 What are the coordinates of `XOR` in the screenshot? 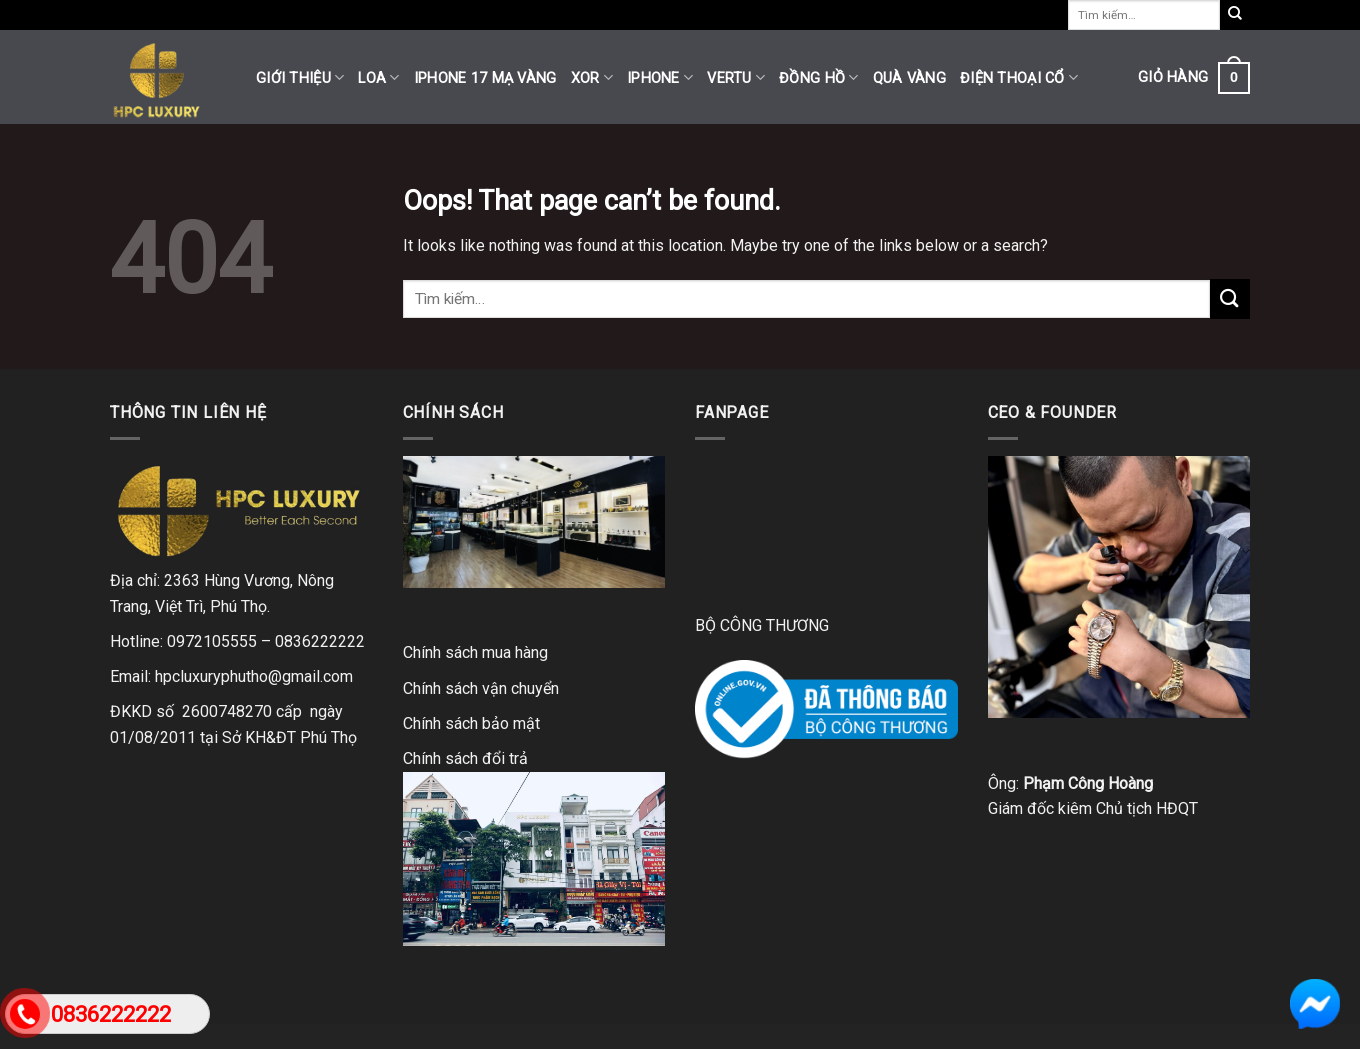 It's located at (592, 77).